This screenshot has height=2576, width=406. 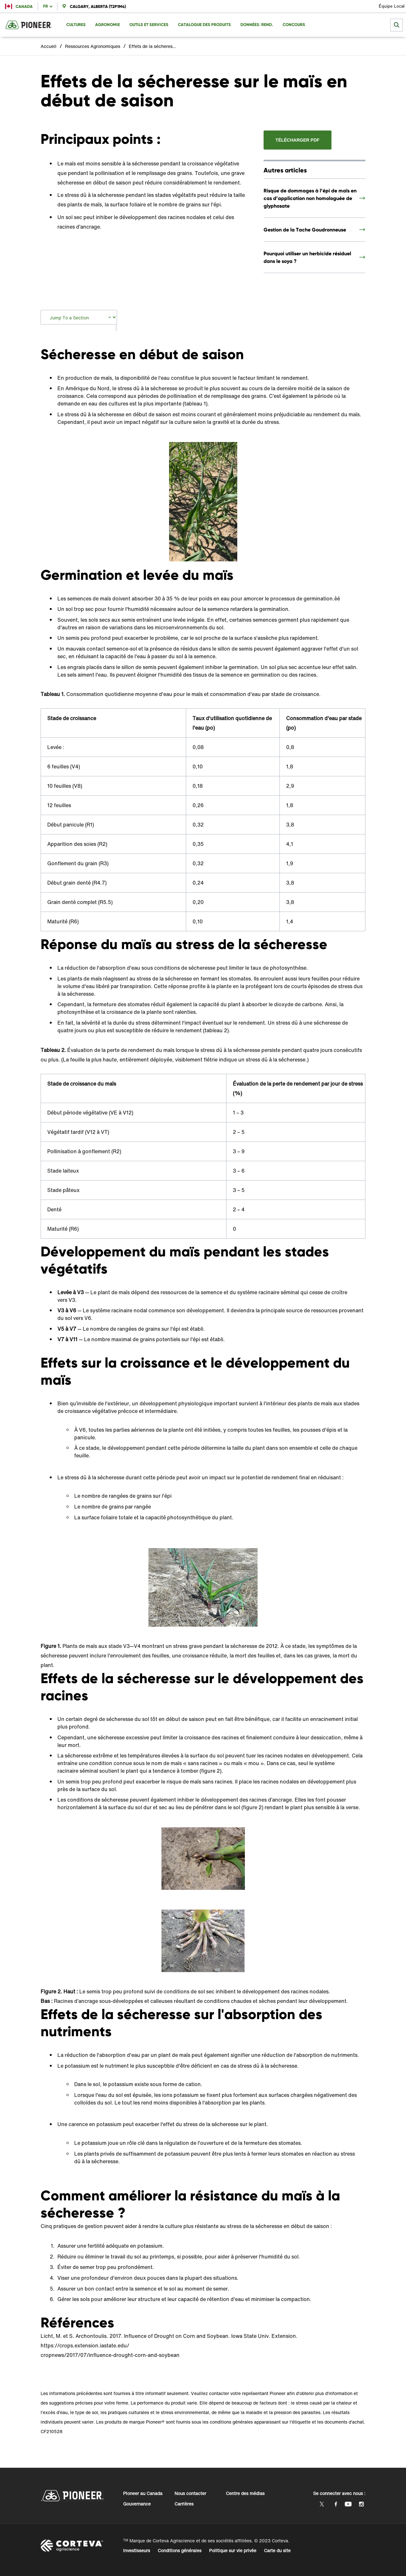 I want to click on fr, so click(x=46, y=6).